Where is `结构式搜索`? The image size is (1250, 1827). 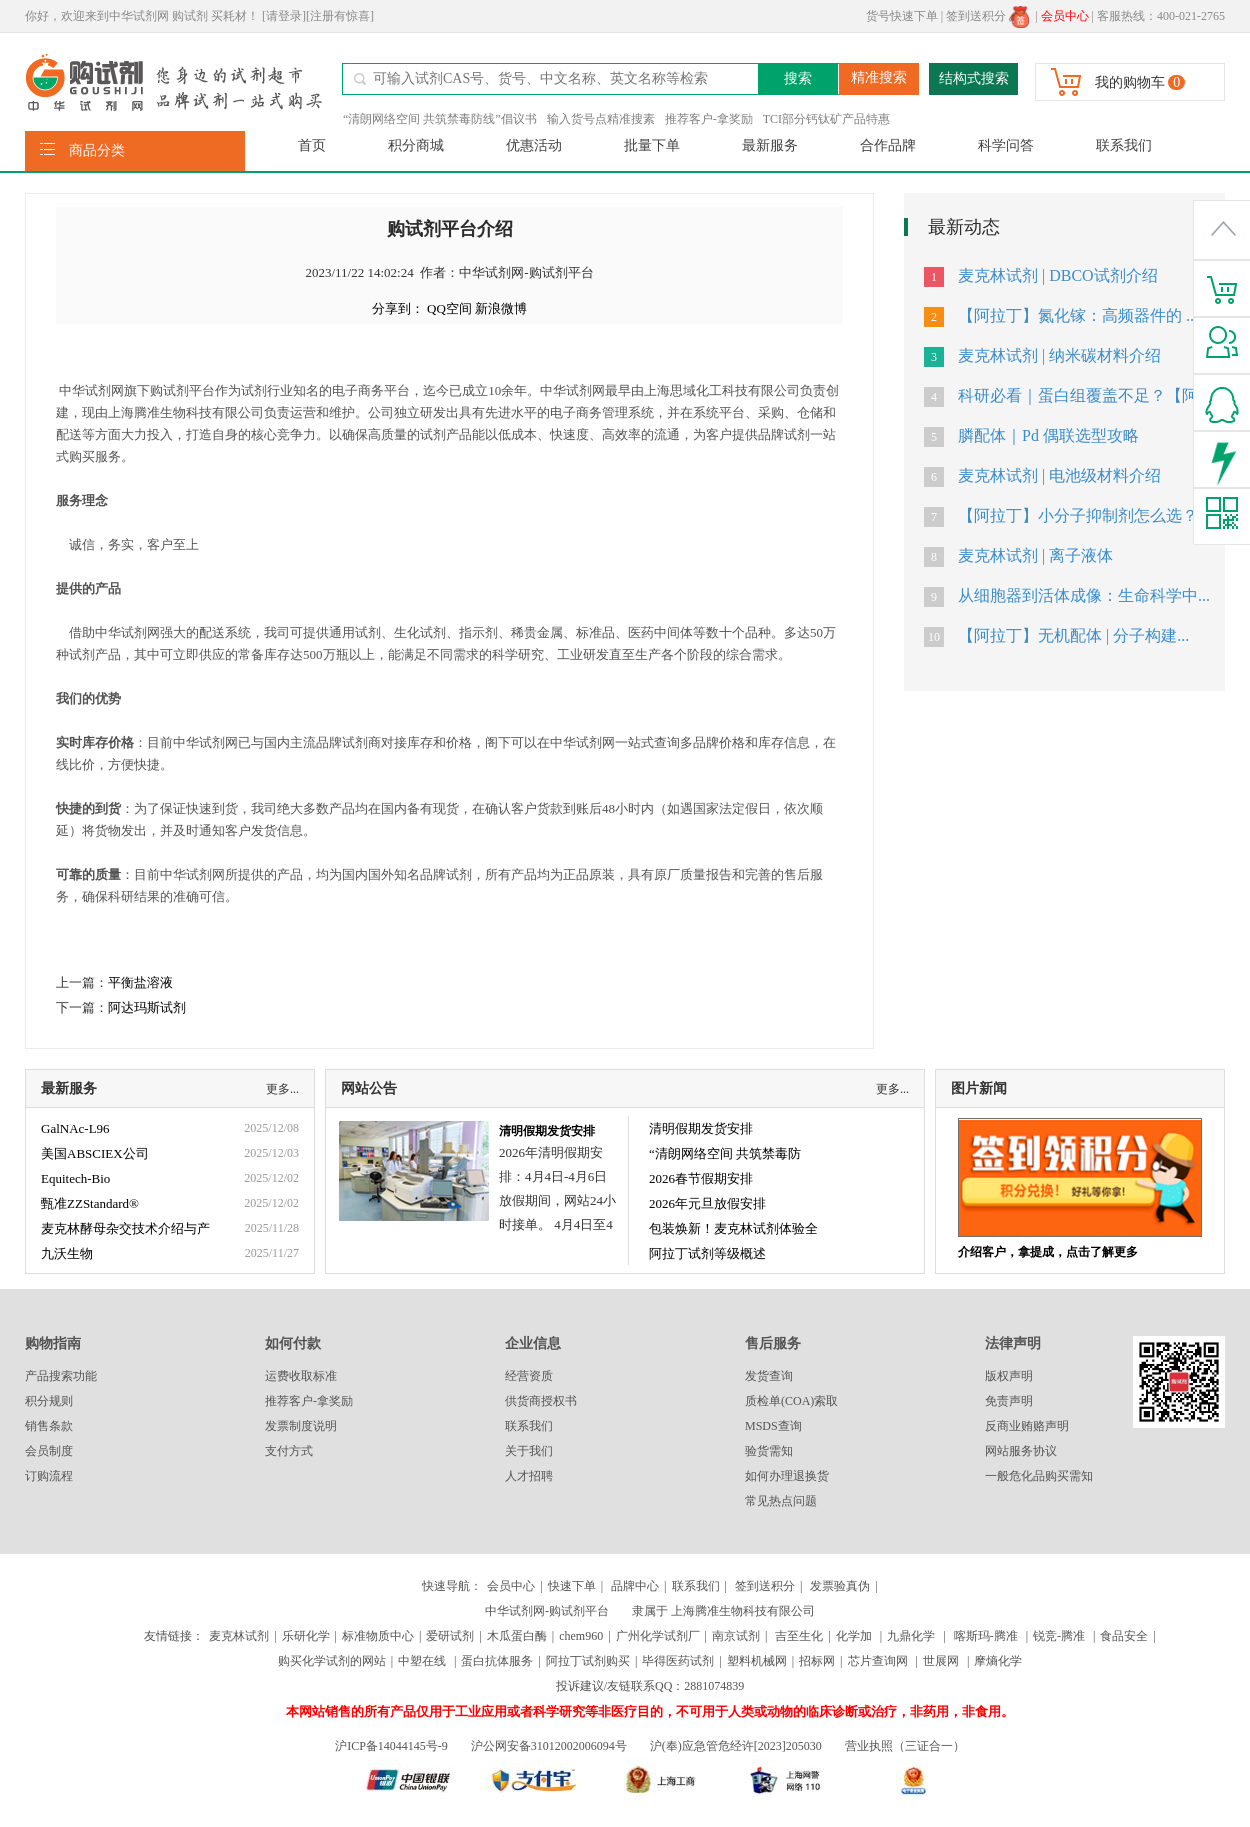
结构式搜索 is located at coordinates (974, 78).